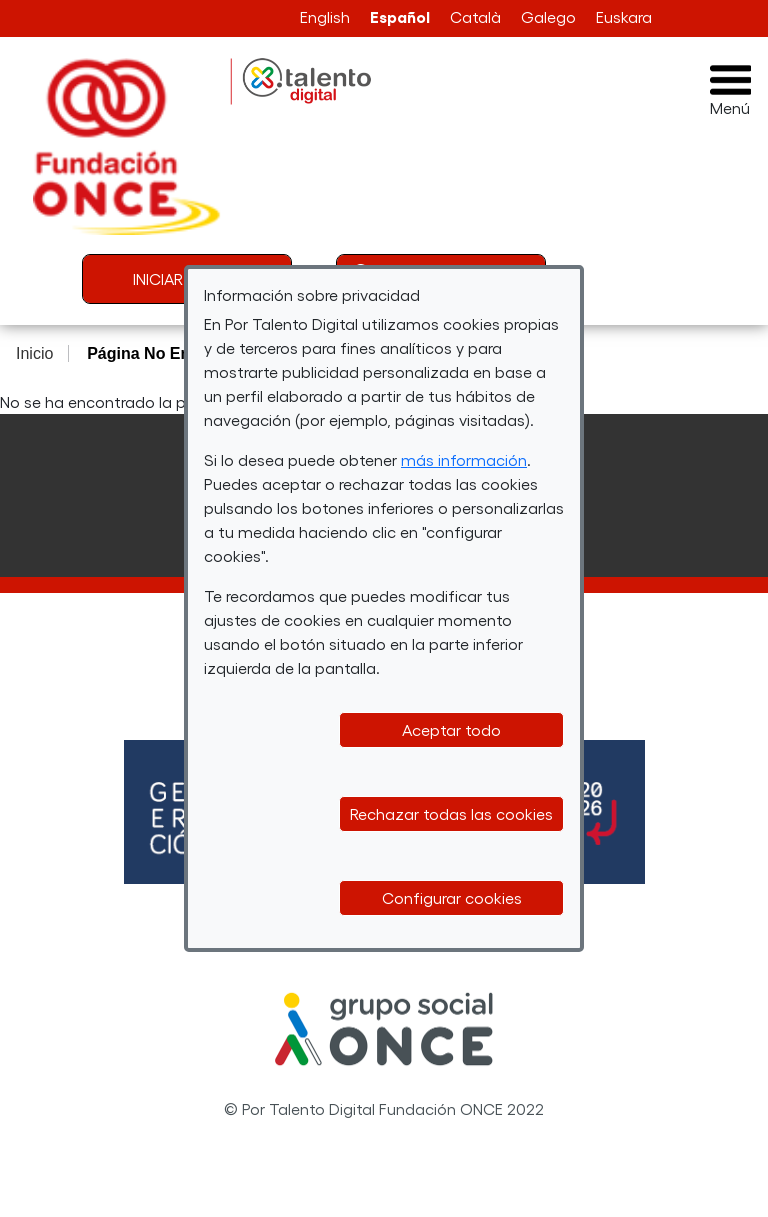  Describe the element at coordinates (451, 729) in the screenshot. I see `Aceptar todo` at that location.